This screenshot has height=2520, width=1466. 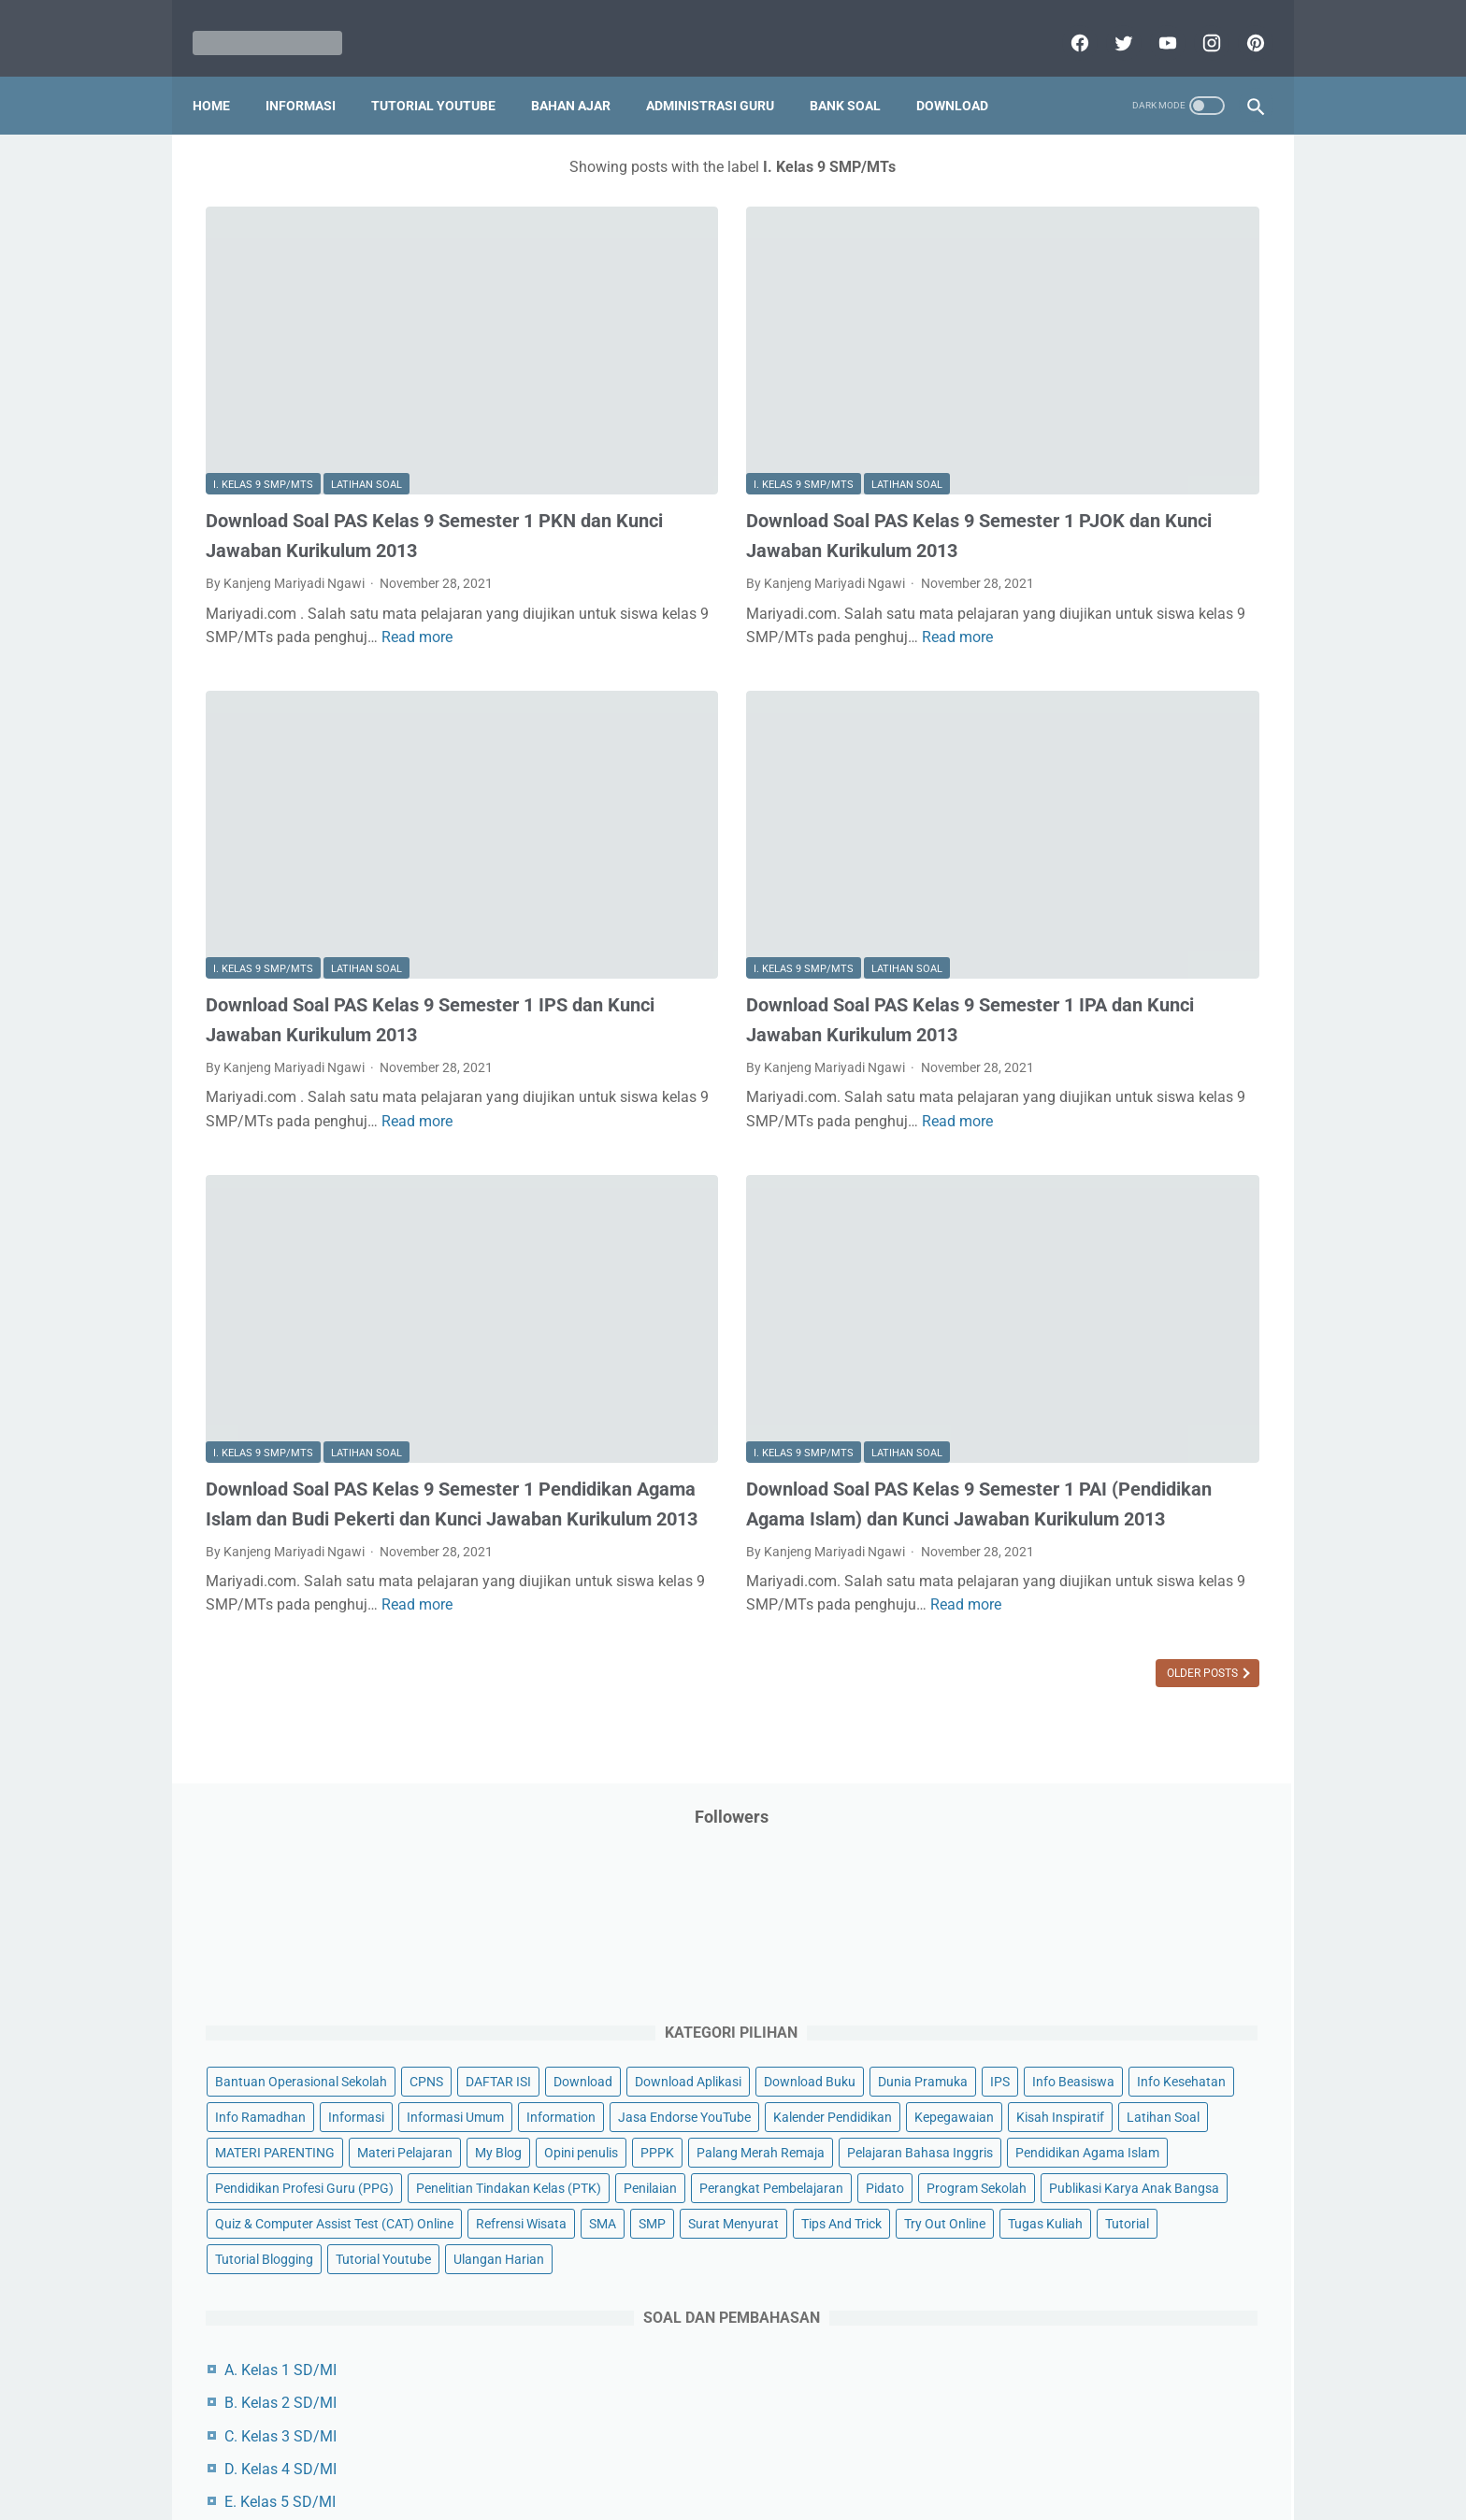 What do you see at coordinates (1075, 414) in the screenshot?
I see `Bantuan Operasional Sekolah` at bounding box center [1075, 414].